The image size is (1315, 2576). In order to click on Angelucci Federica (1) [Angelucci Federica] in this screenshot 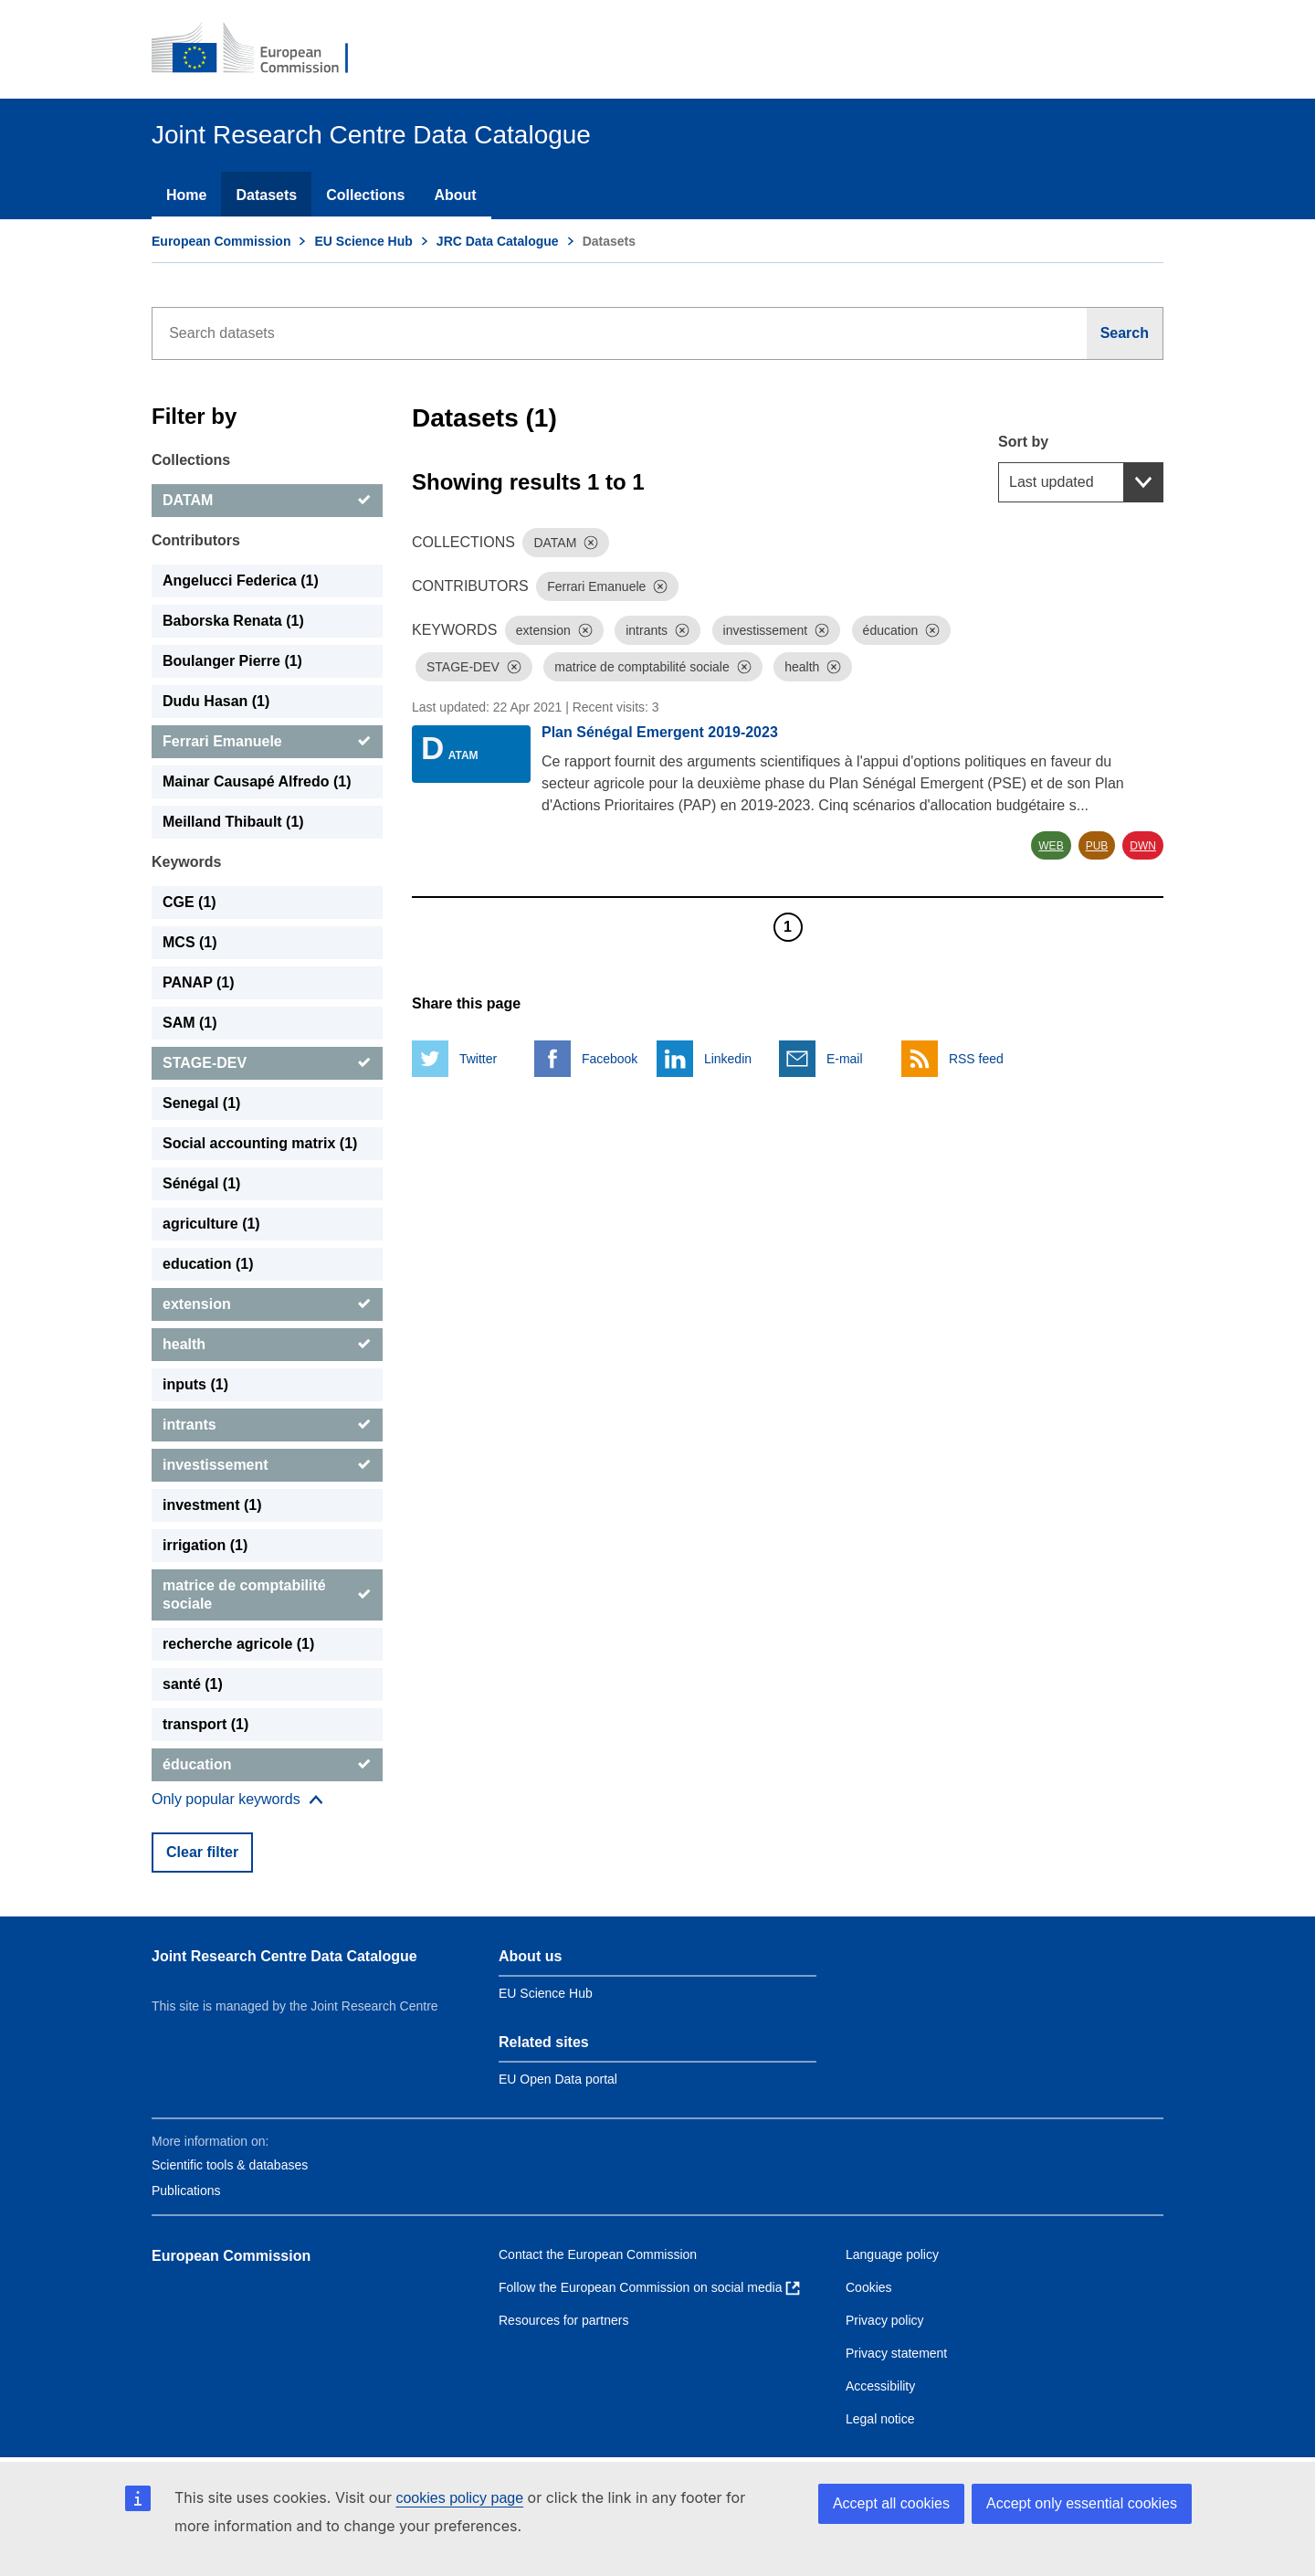, I will do `click(241, 580)`.